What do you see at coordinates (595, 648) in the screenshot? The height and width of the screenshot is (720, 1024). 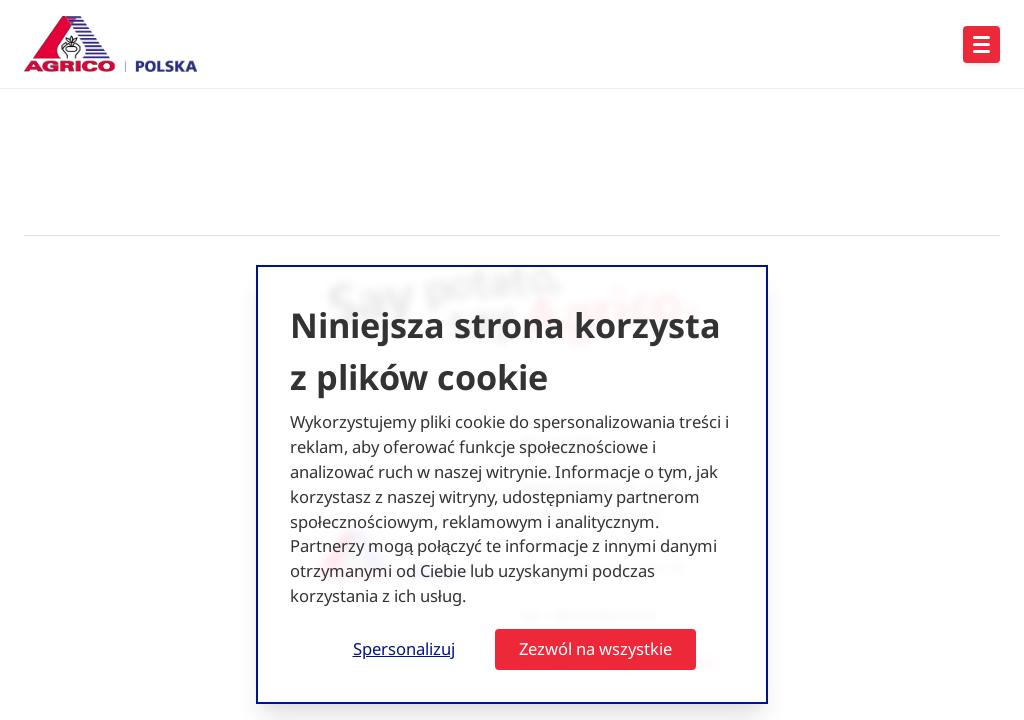 I see `Zezwól na wszystkie` at bounding box center [595, 648].